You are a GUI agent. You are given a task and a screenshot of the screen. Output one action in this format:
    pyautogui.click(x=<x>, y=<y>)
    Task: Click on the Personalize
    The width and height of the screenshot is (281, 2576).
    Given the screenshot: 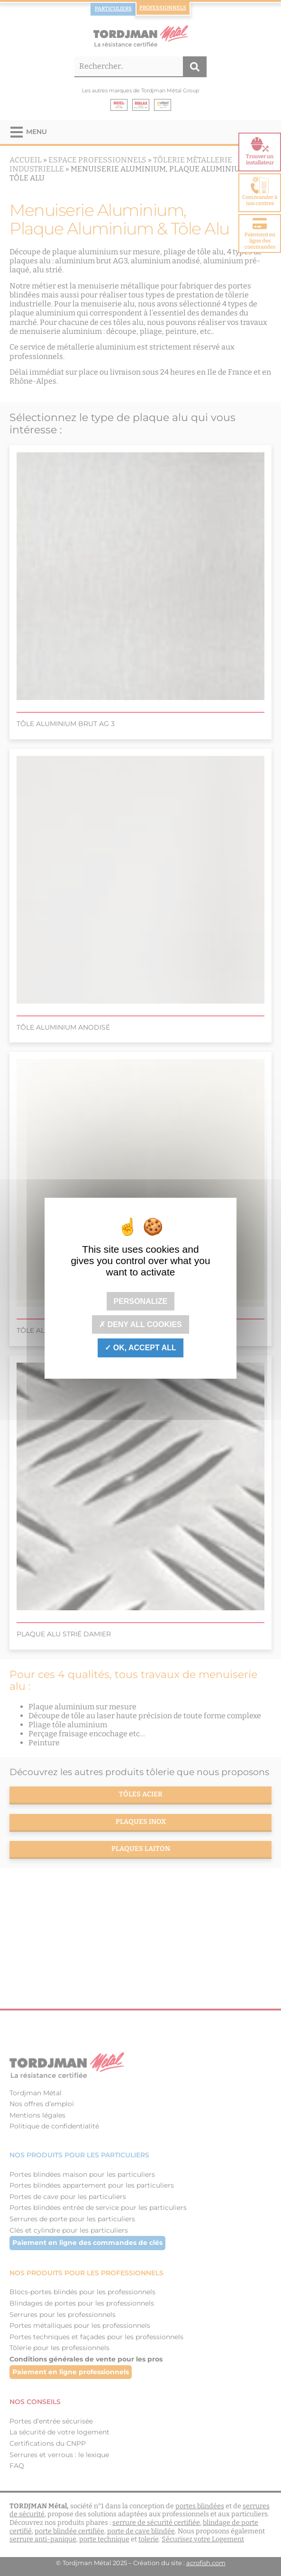 What is the action you would take?
    pyautogui.click(x=141, y=1301)
    